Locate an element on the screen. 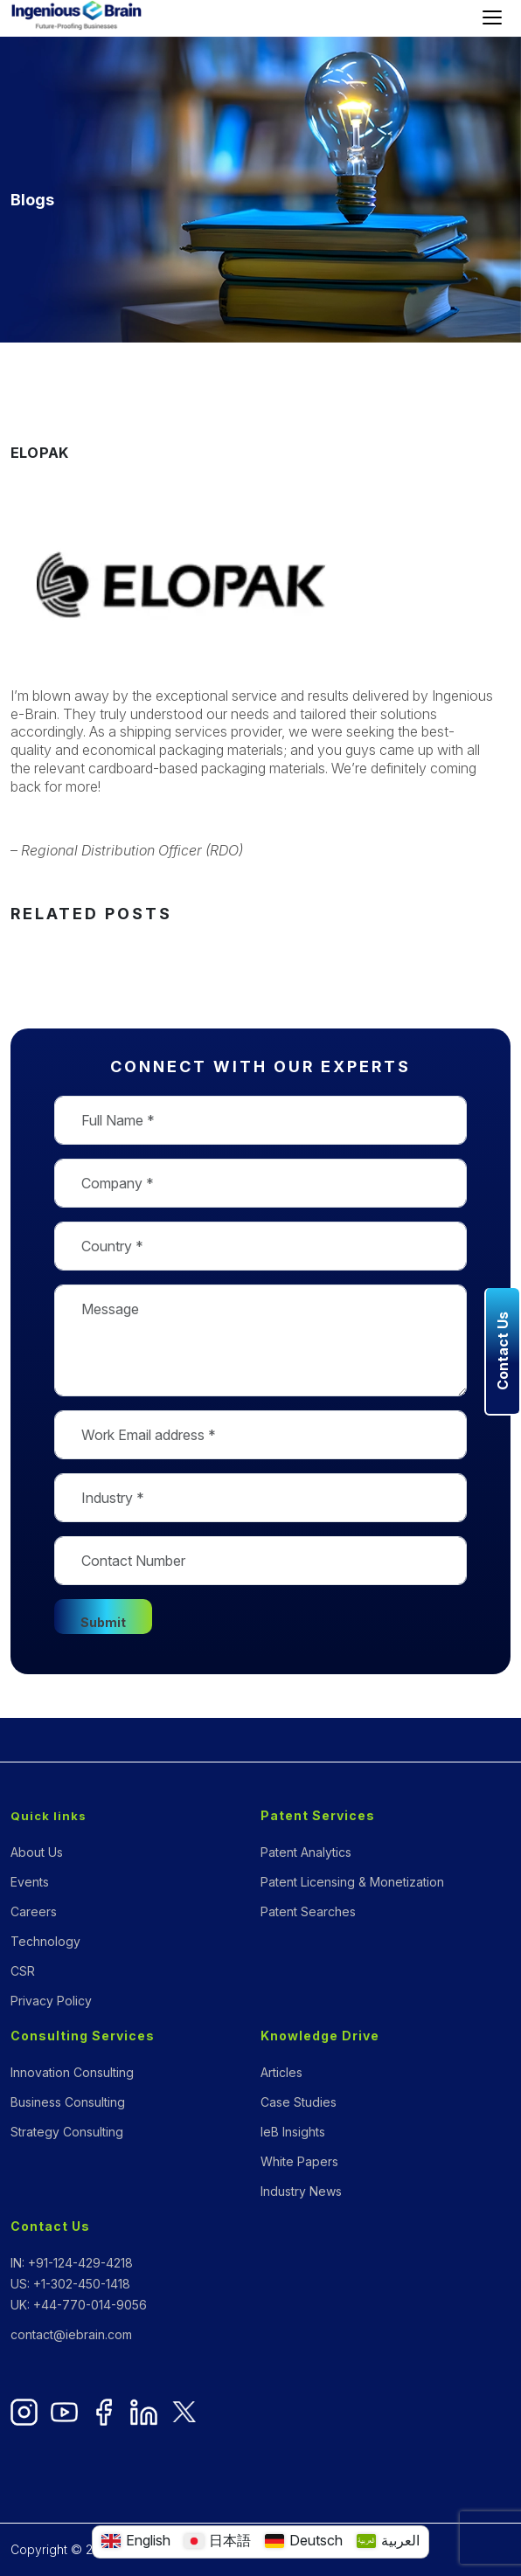 This screenshot has width=521, height=2576. Technology is located at coordinates (45, 1941).